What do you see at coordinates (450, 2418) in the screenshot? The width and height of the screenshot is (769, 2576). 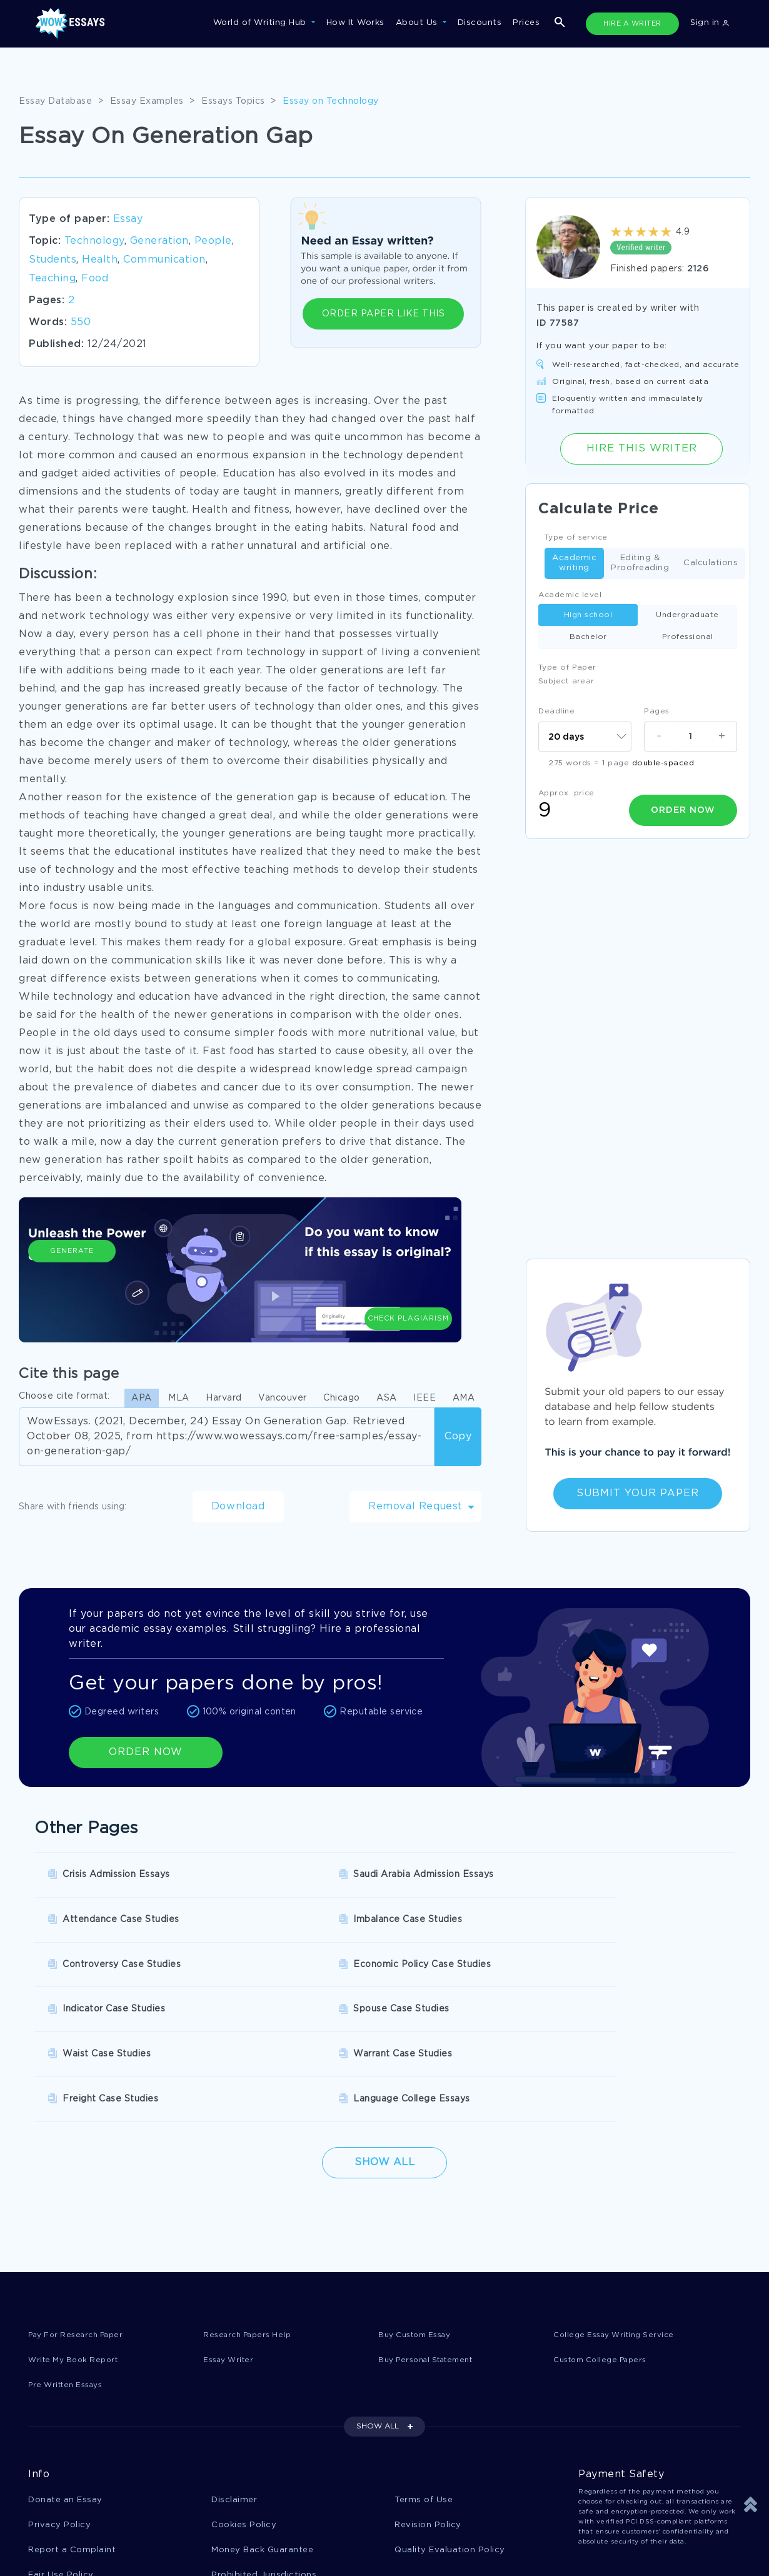 I see `Quality Evaluation Policy` at bounding box center [450, 2418].